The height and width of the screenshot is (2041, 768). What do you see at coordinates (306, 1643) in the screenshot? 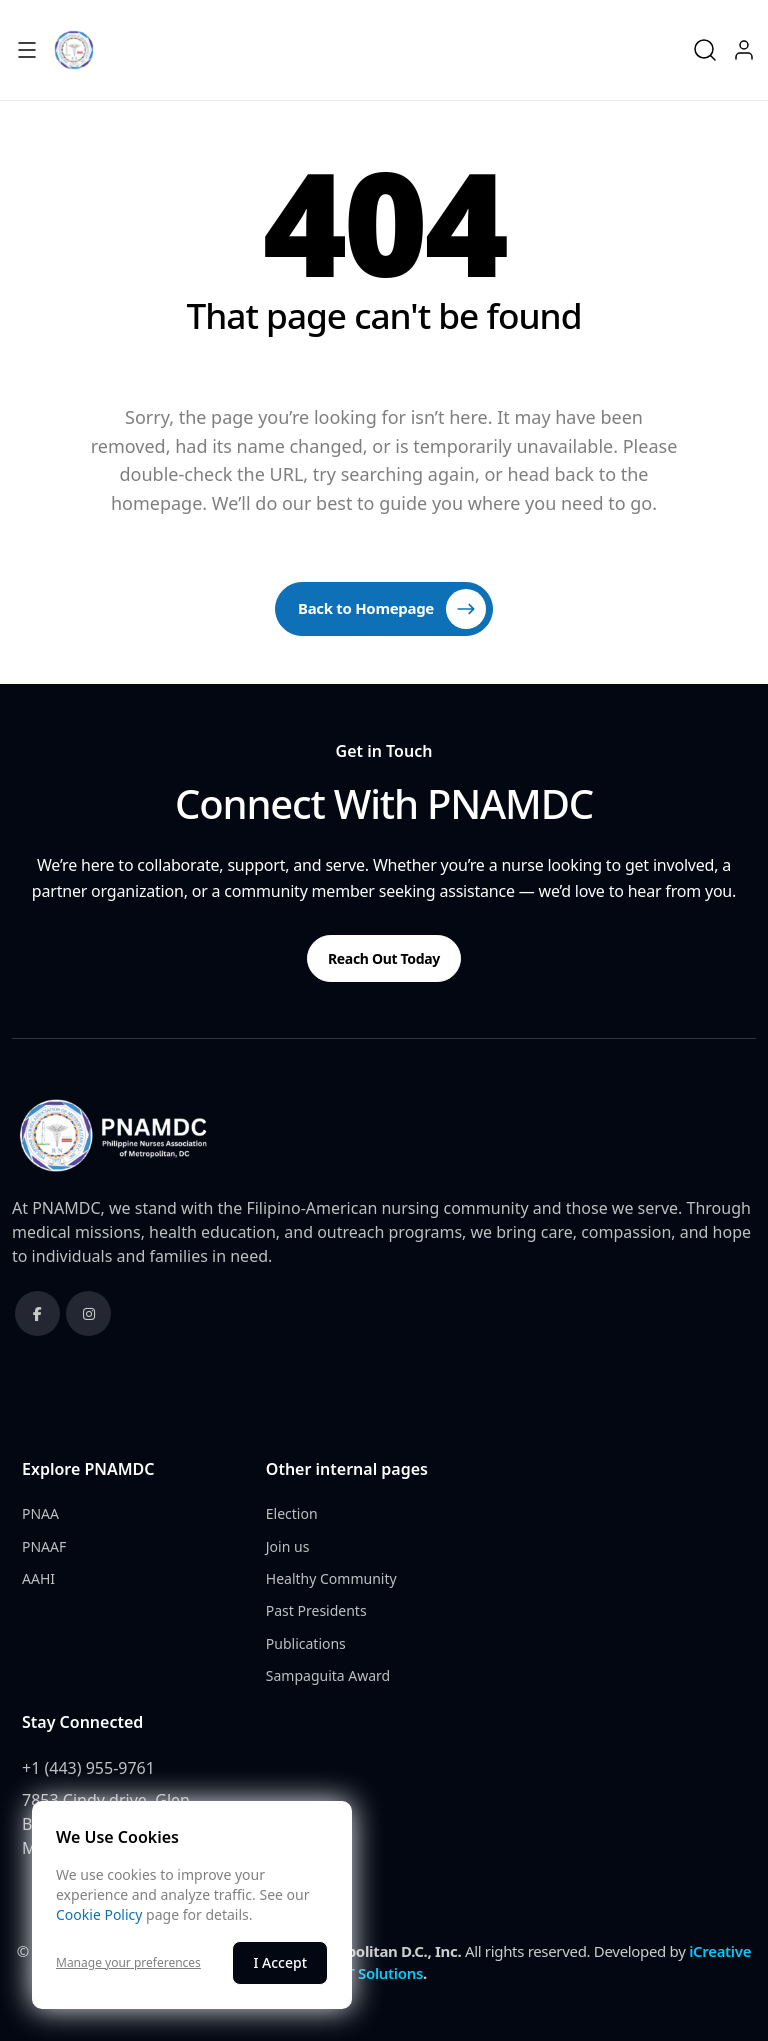
I see `Publications` at bounding box center [306, 1643].